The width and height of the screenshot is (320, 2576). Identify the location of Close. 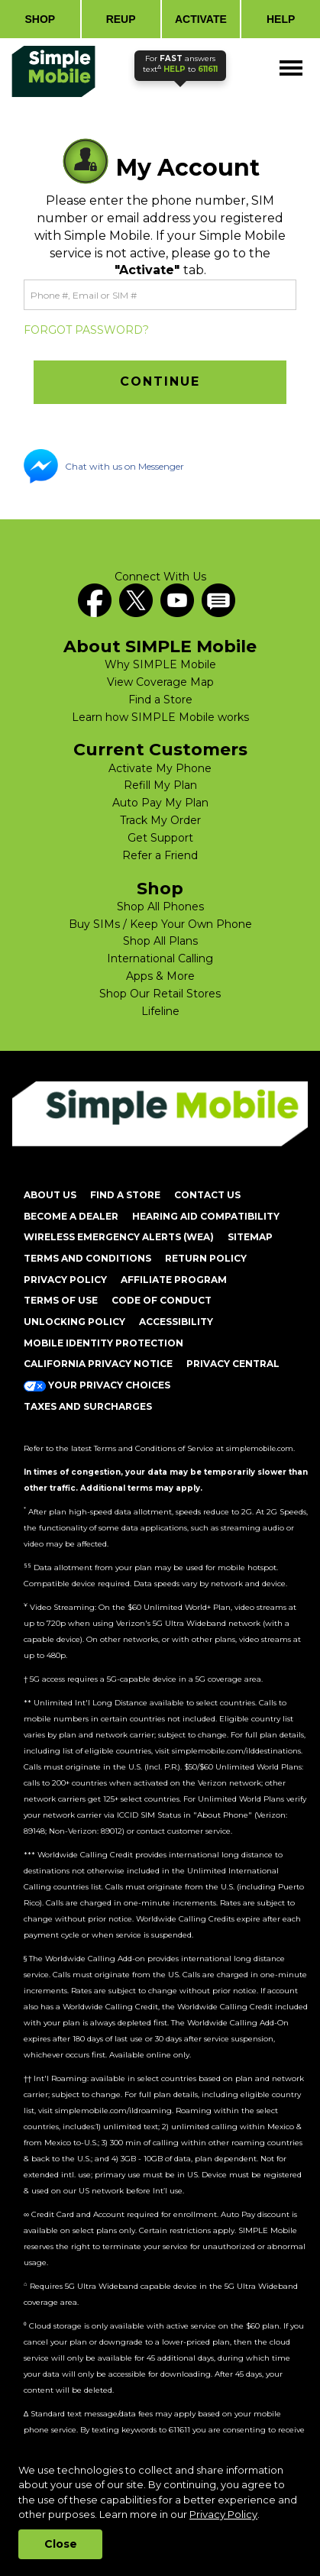
(60, 2544).